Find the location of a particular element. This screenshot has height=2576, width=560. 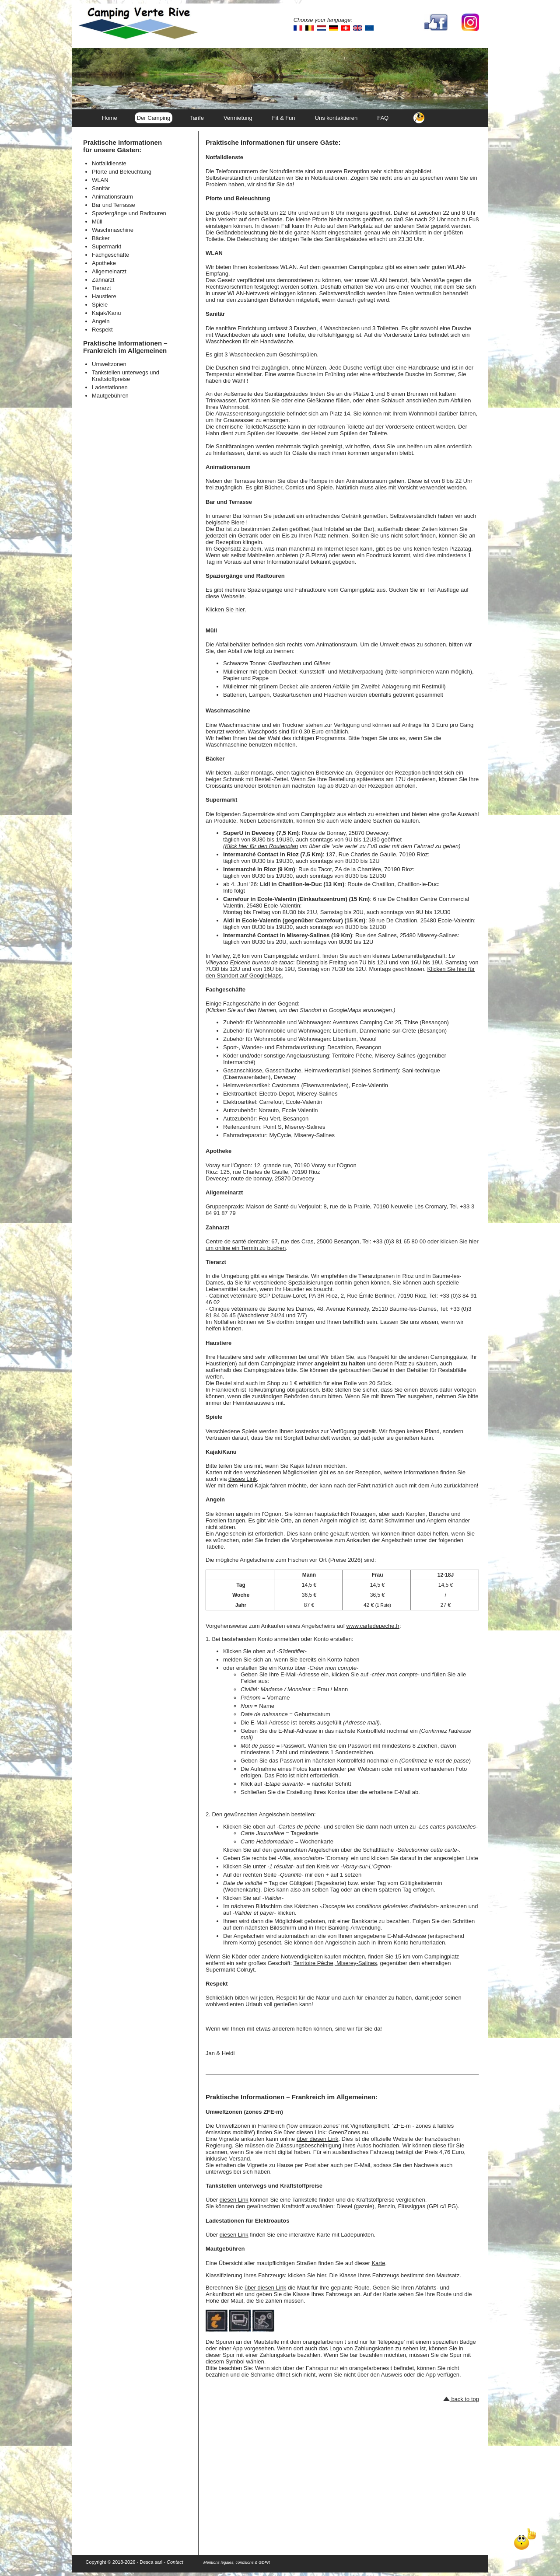

Tierarzt is located at coordinates (101, 288).